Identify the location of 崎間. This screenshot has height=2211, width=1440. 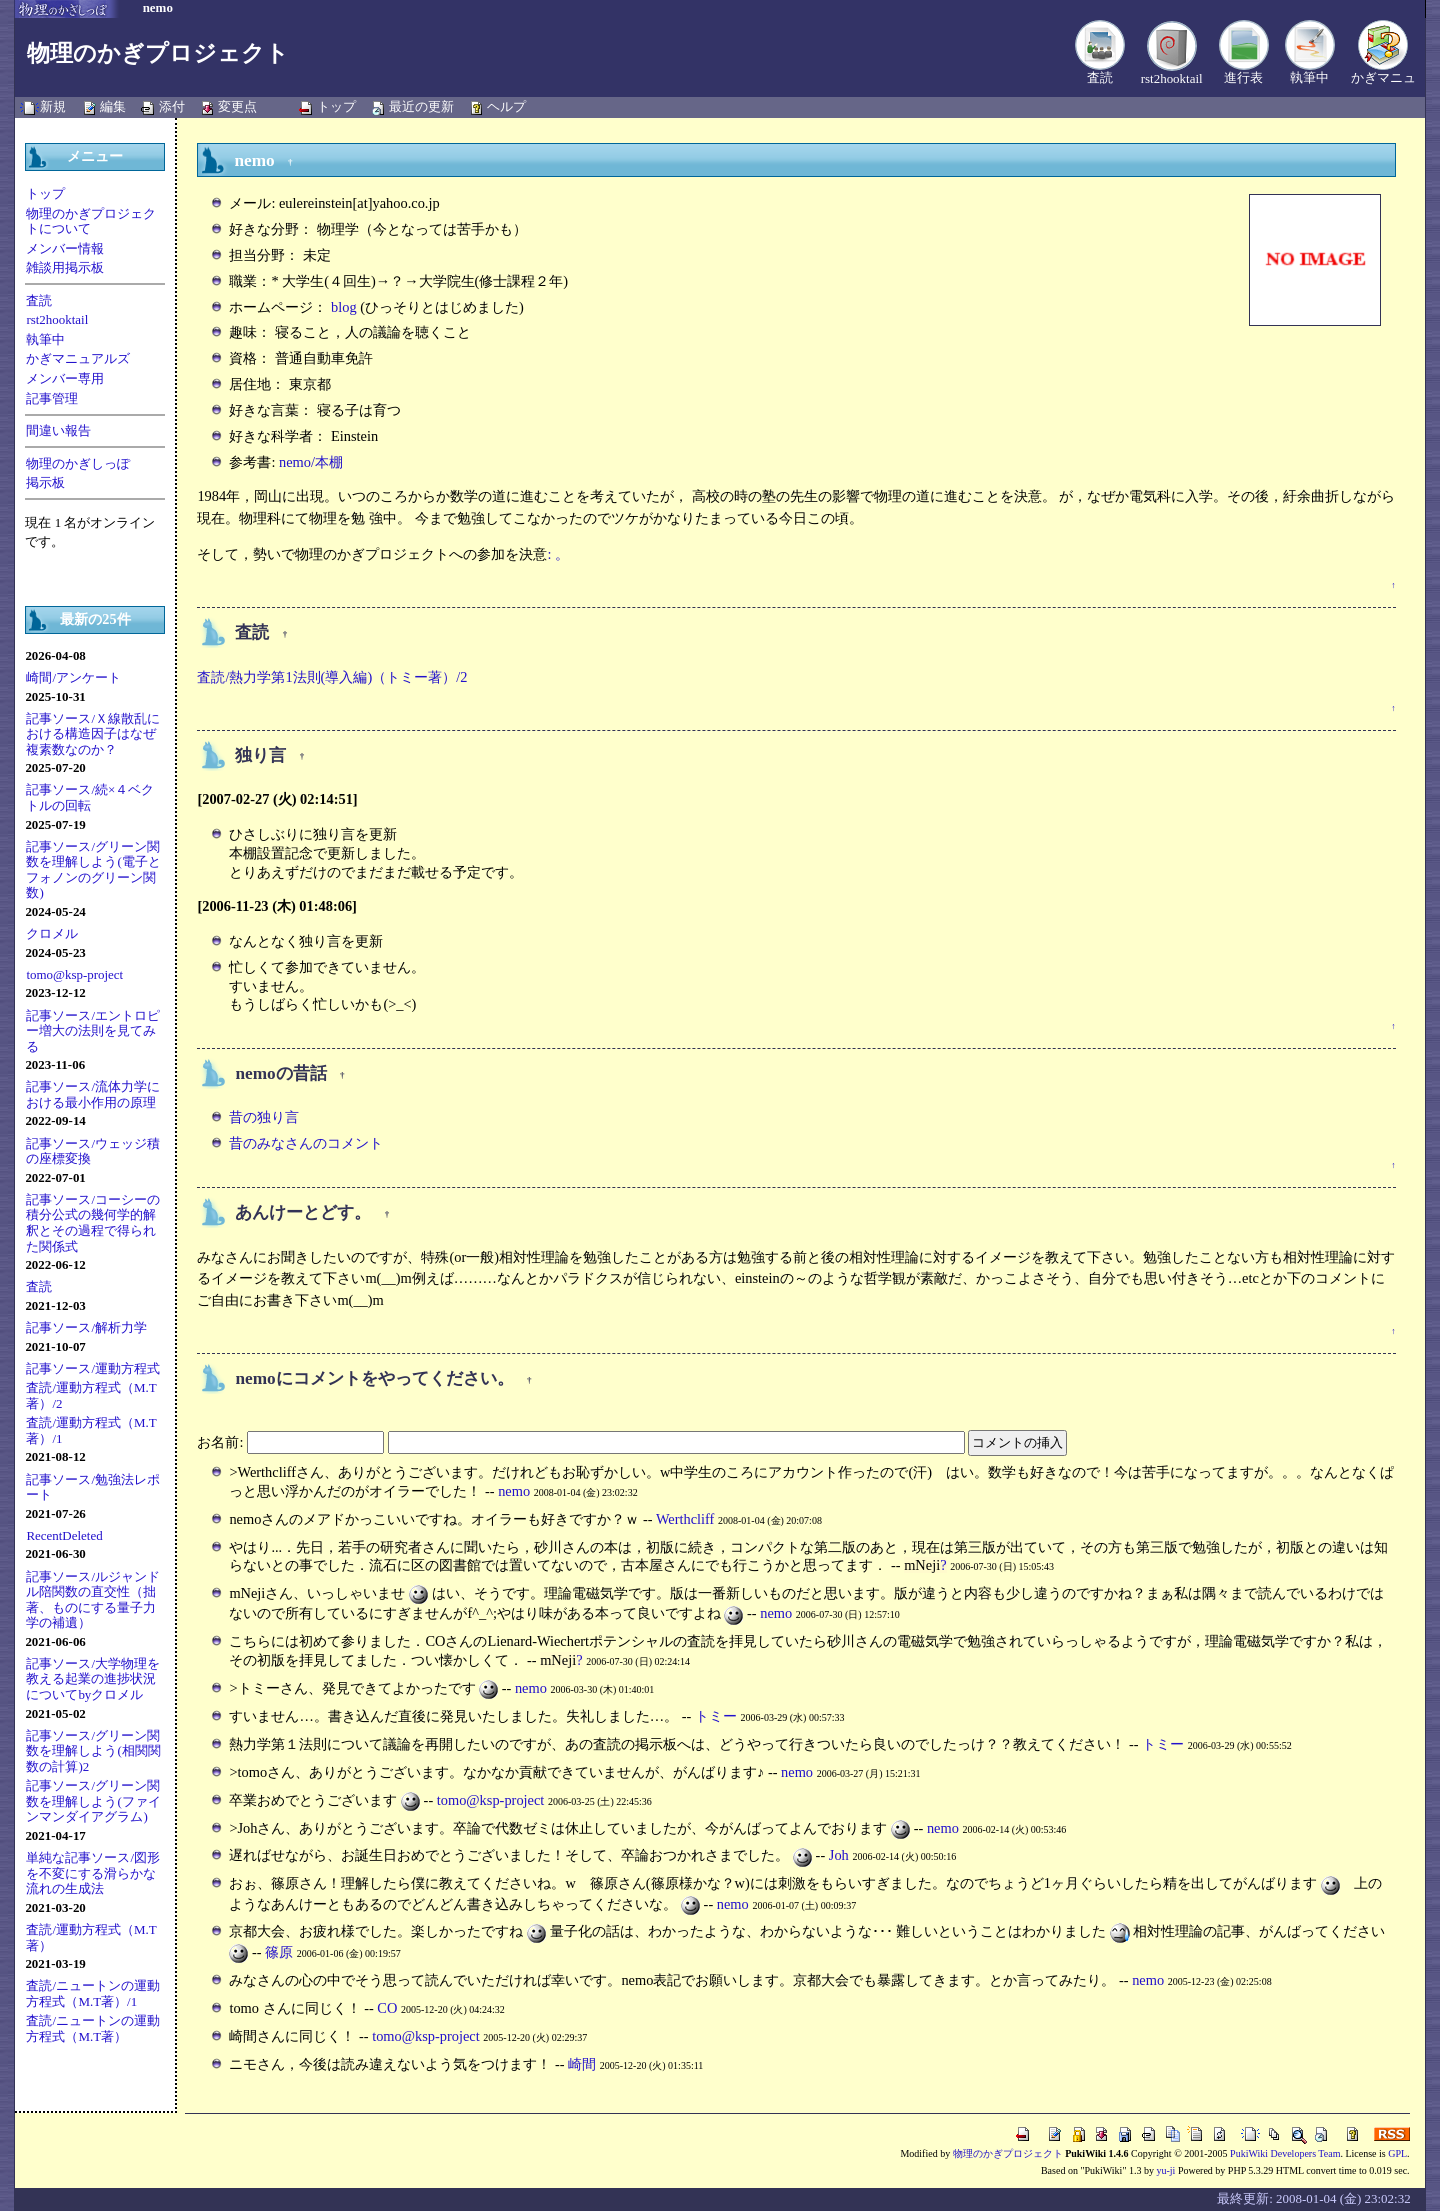
(582, 2064).